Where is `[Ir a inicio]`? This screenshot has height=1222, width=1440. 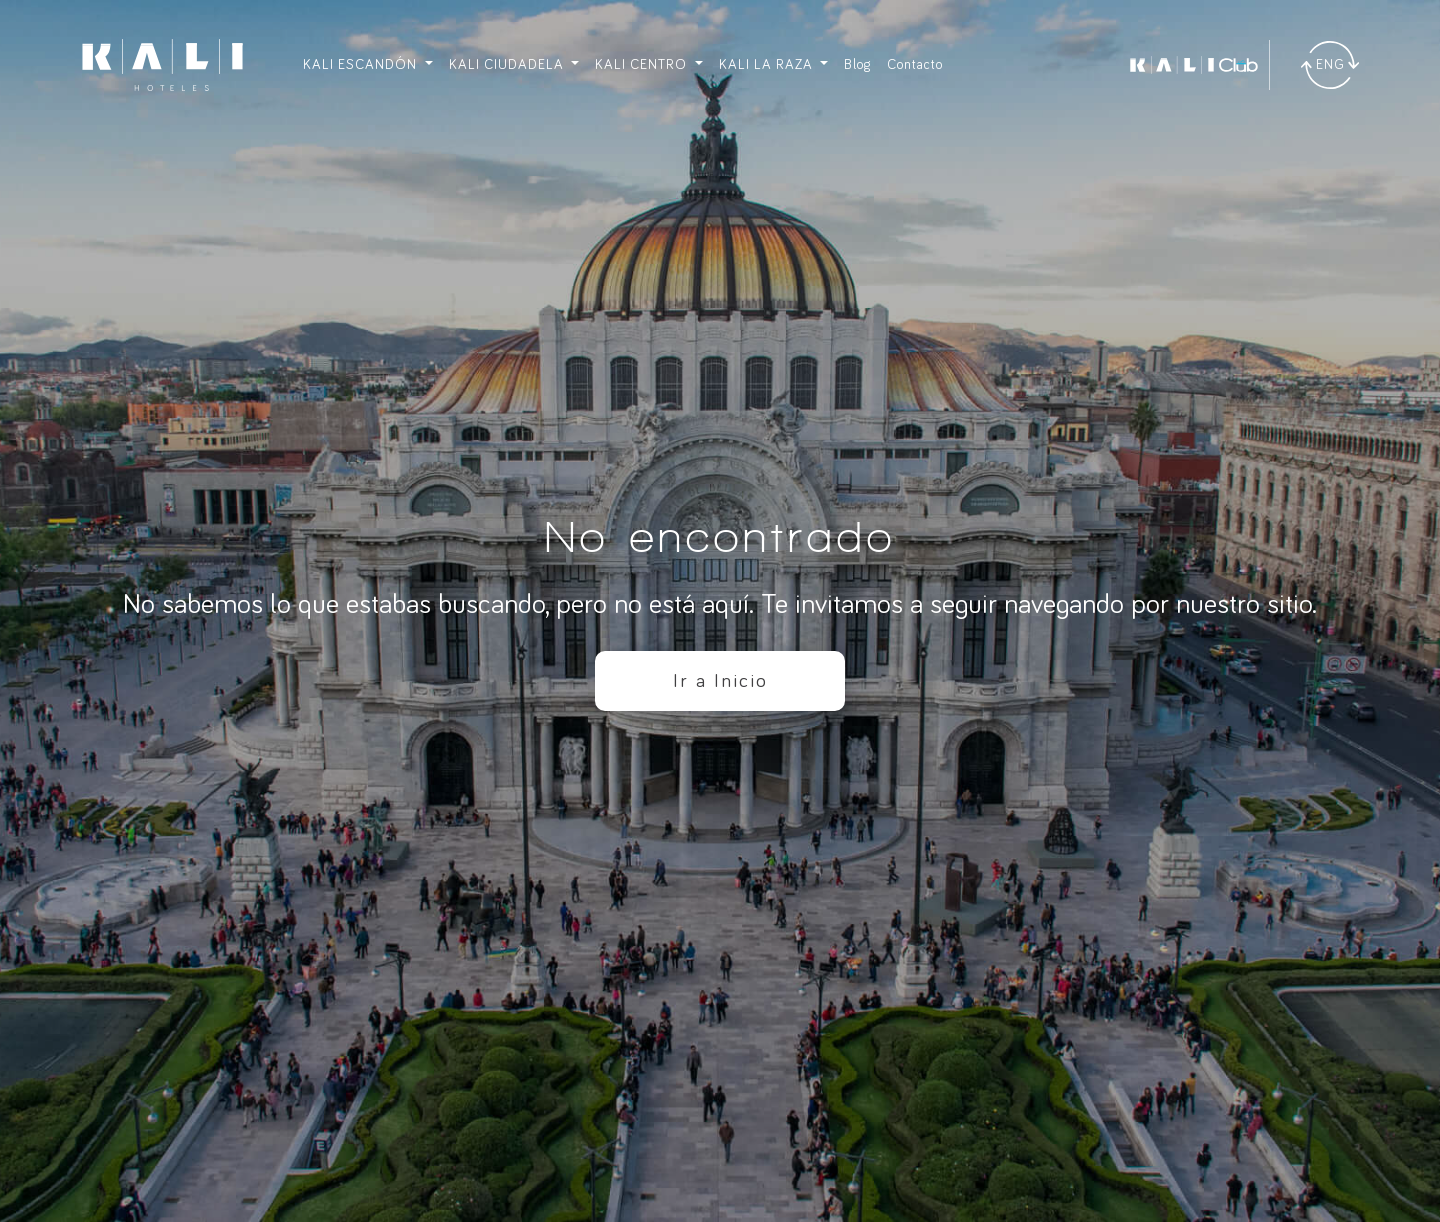
[Ir a inicio] is located at coordinates (162, 65).